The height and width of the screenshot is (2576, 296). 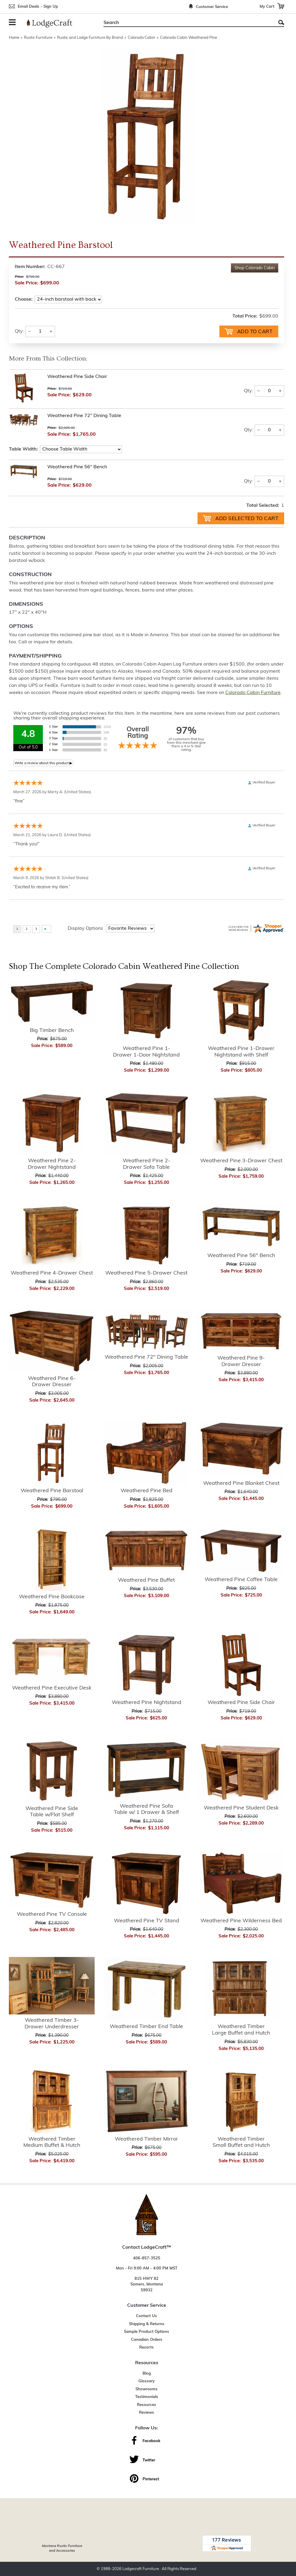 What do you see at coordinates (146, 1702) in the screenshot?
I see `Weathered Pine Nightstand` at bounding box center [146, 1702].